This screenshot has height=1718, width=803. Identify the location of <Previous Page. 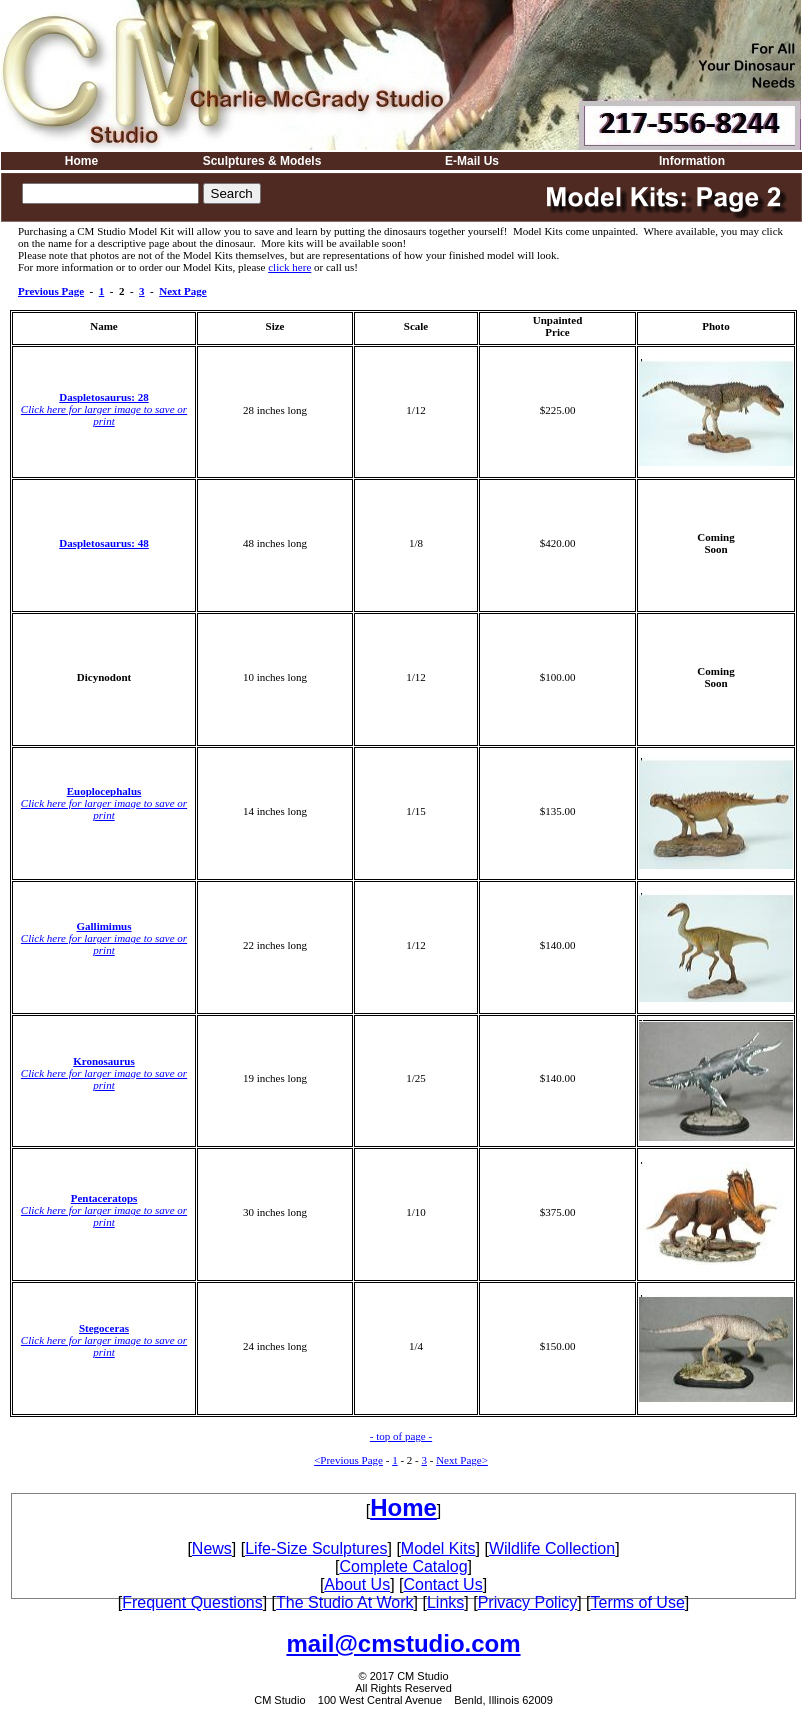
(348, 1460).